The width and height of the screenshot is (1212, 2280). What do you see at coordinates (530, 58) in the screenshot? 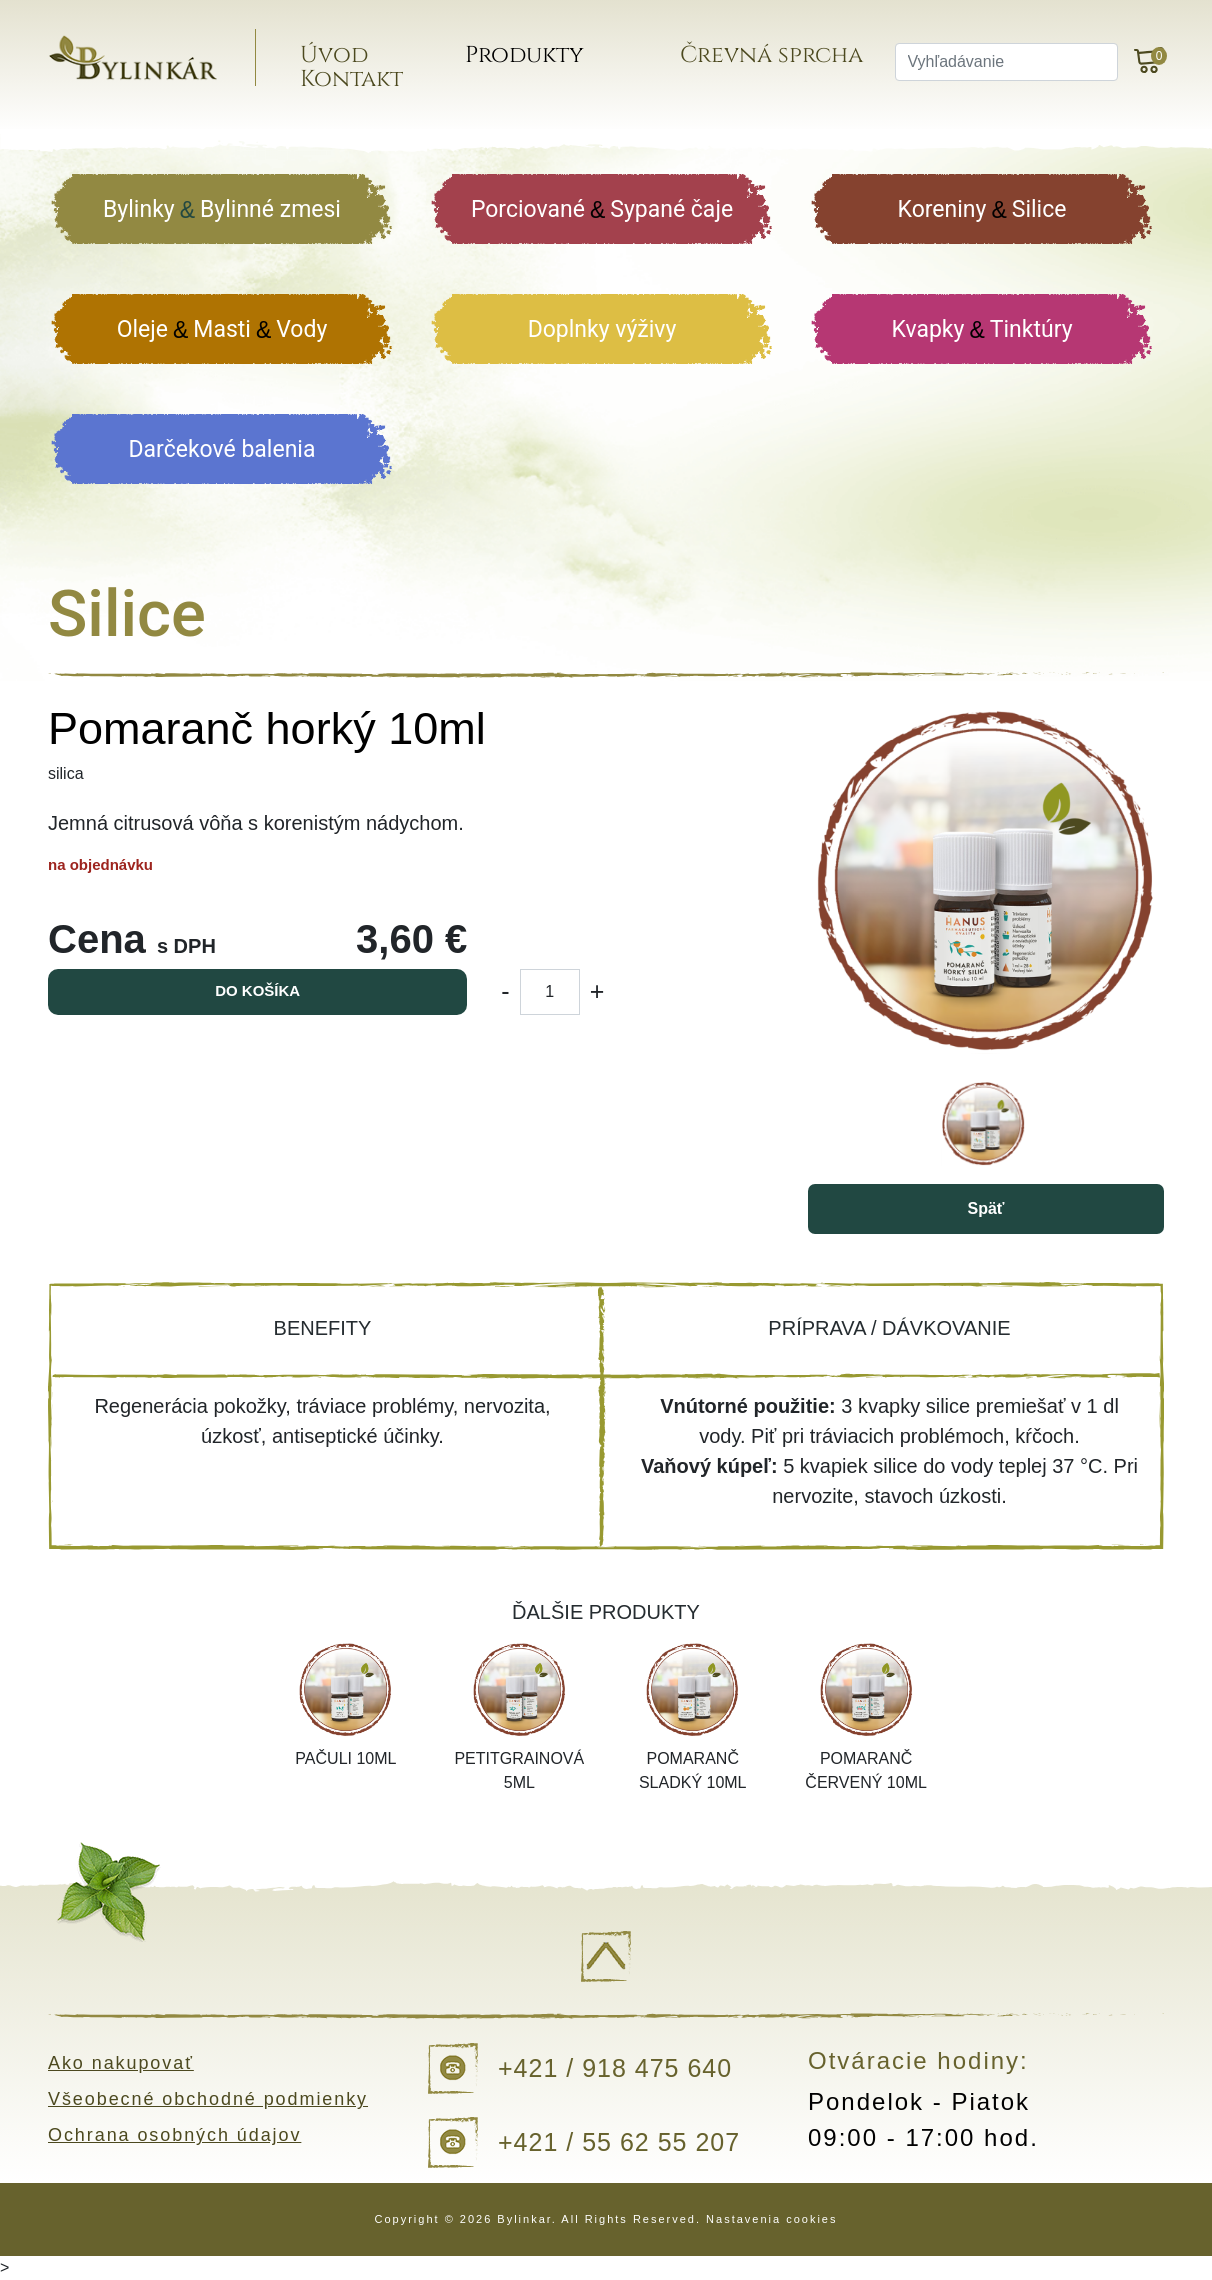
I see `Produkty` at bounding box center [530, 58].